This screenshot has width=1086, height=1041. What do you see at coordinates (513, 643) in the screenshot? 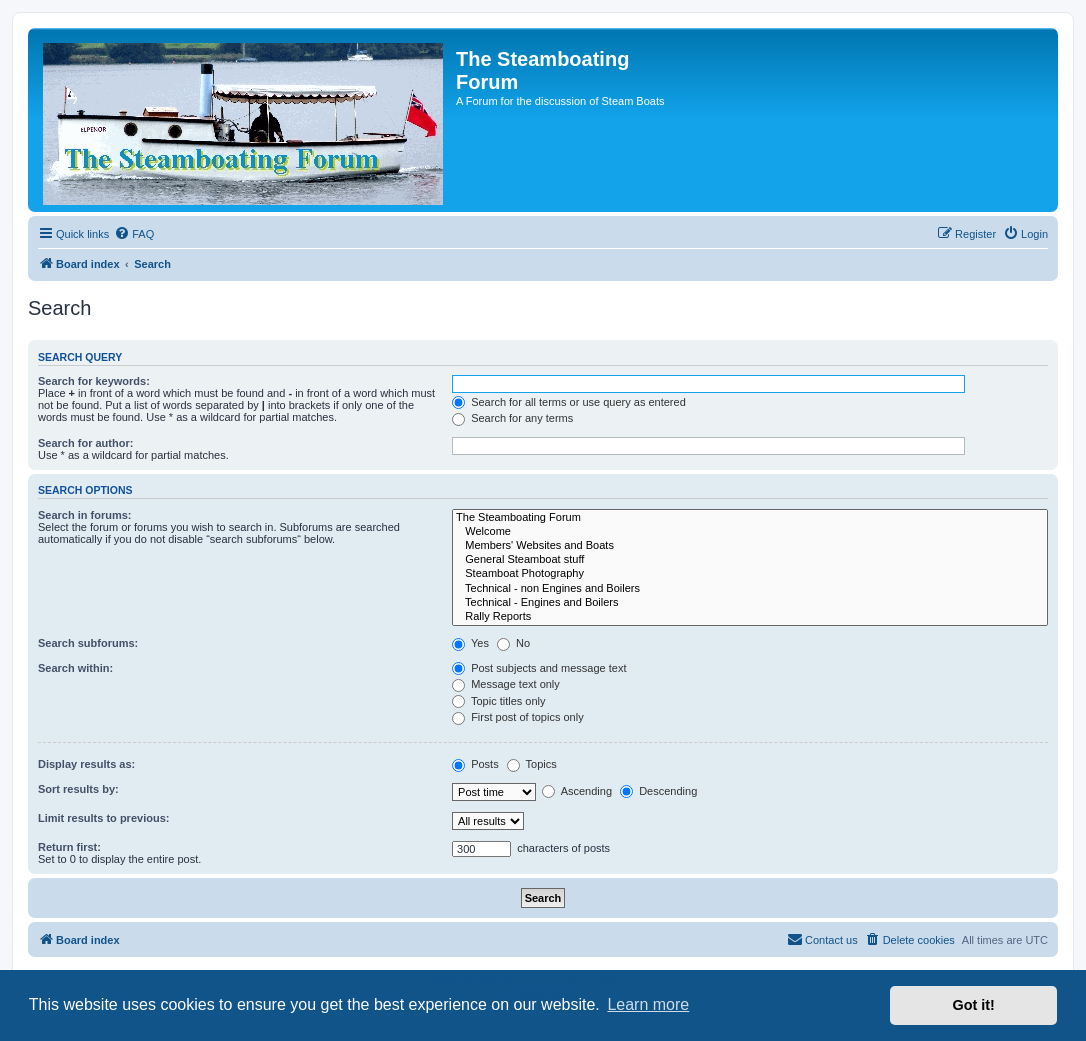
I see `No` at bounding box center [513, 643].